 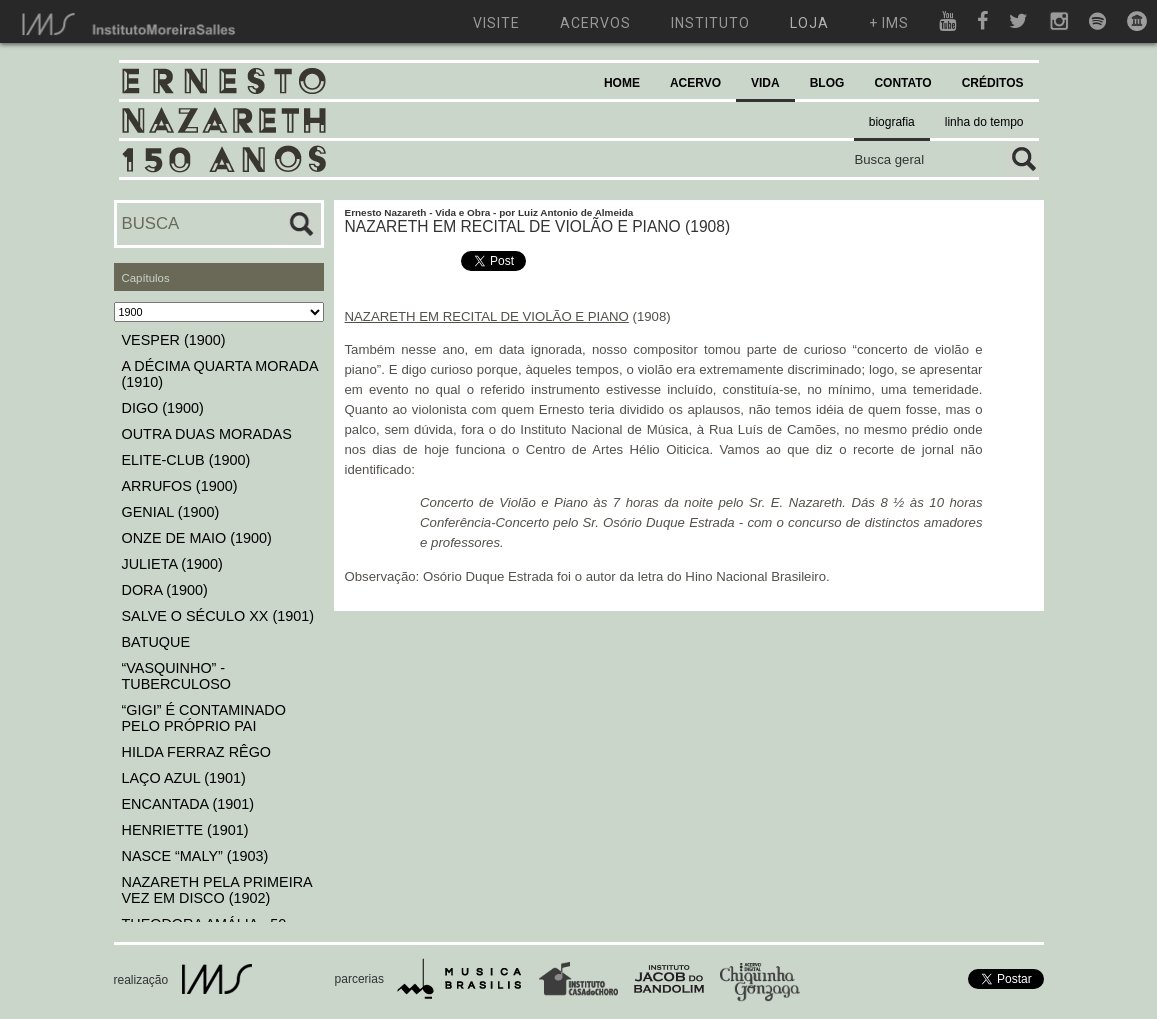 I want to click on HILDA FERRAZ RÊGO, so click(x=197, y=752).